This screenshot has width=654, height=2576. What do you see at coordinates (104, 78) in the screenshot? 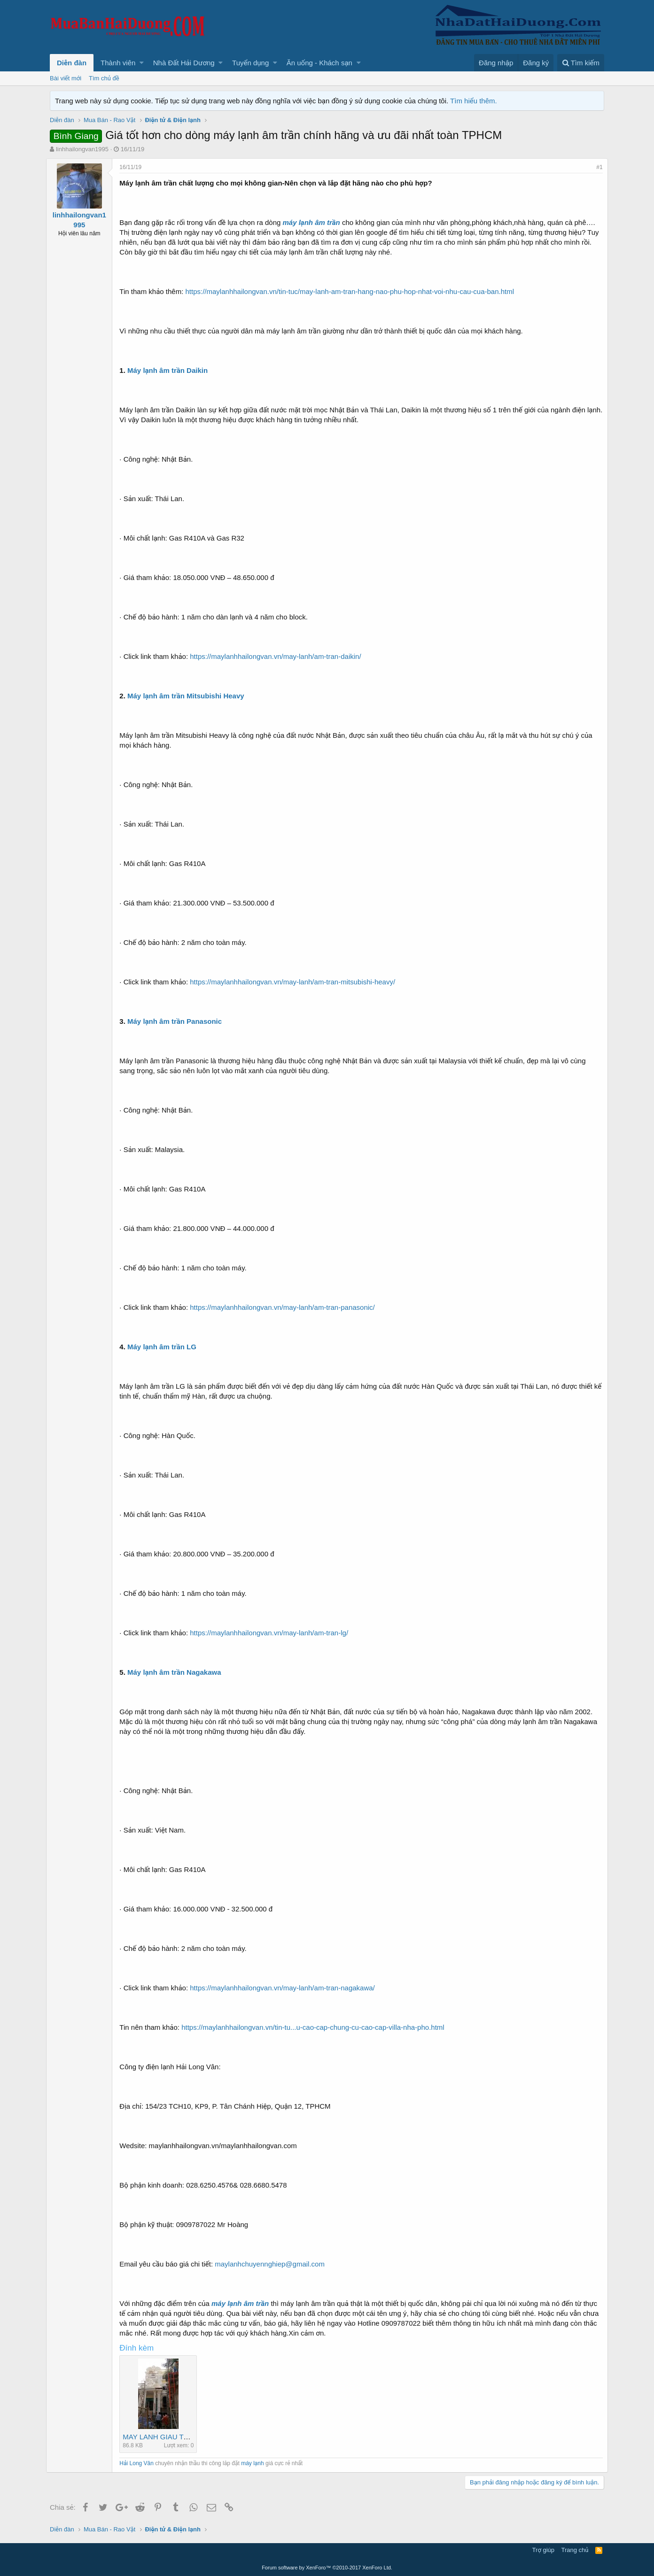
I see `Tìm chủ đề` at bounding box center [104, 78].